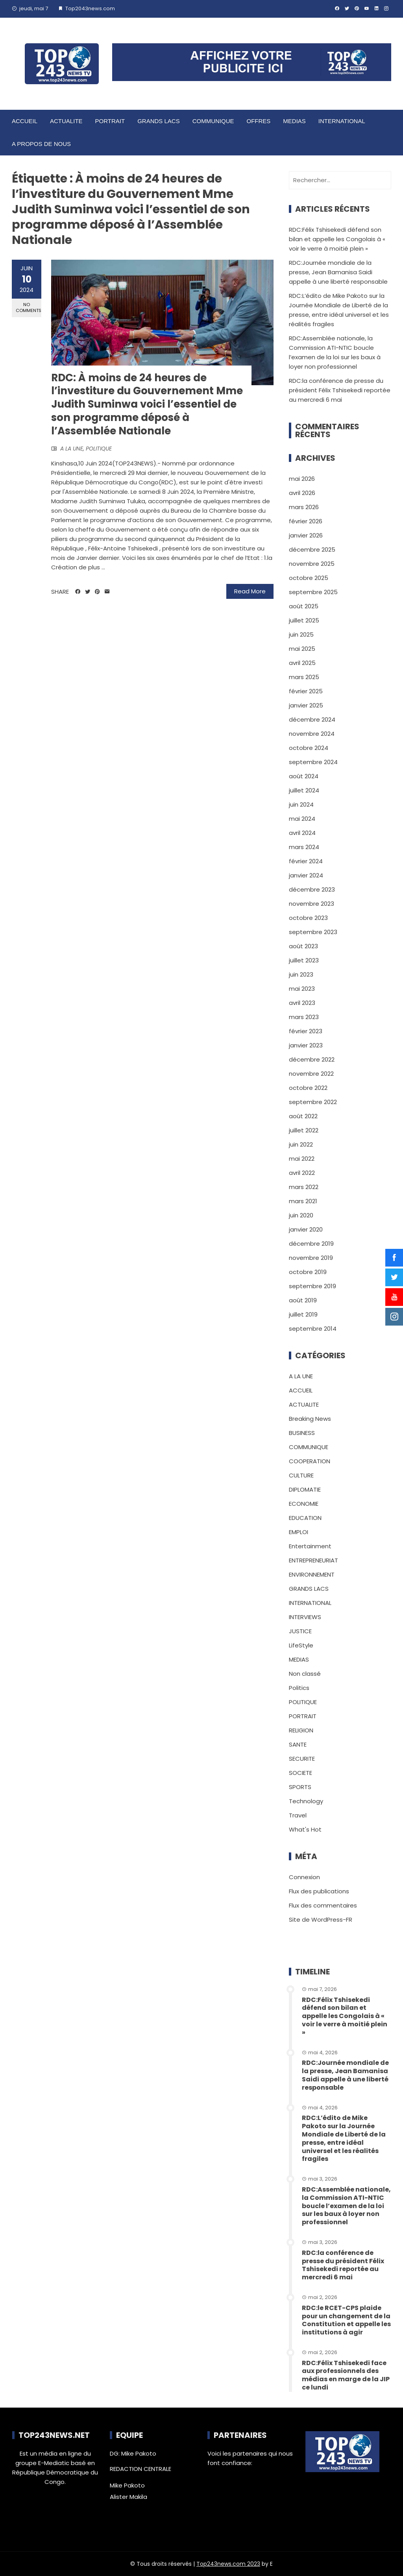 The image size is (403, 2576). What do you see at coordinates (301, 804) in the screenshot?
I see `juin 2024` at bounding box center [301, 804].